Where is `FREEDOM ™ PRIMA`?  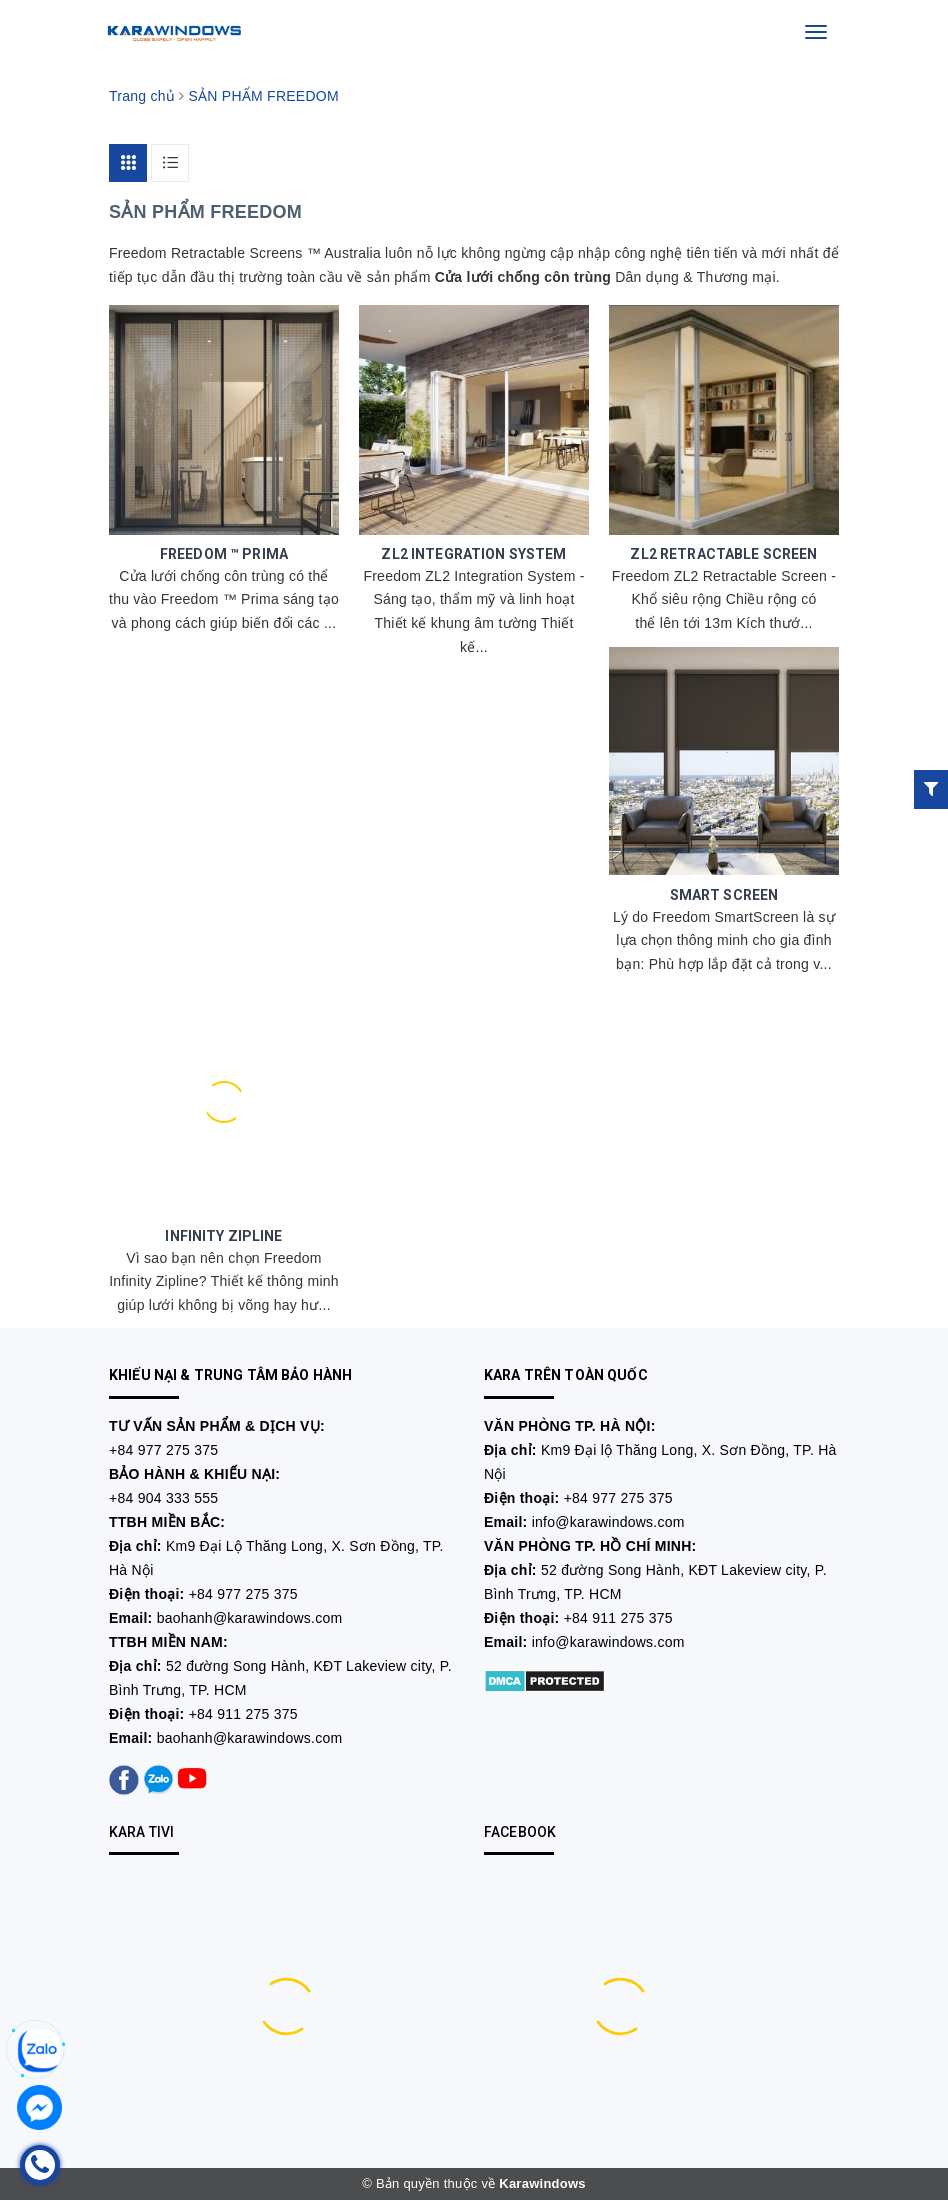 FREEDOM ™ PRIMA is located at coordinates (224, 554).